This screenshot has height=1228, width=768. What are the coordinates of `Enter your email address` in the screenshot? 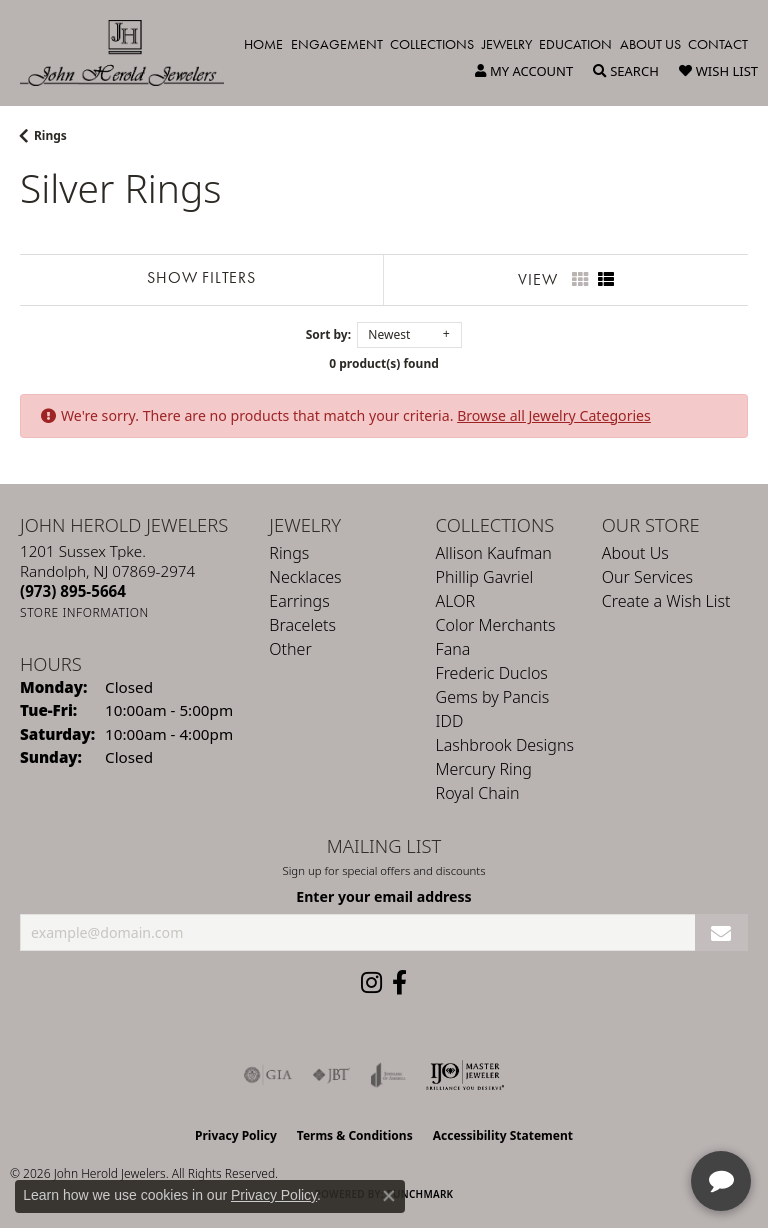 It's located at (383, 896).